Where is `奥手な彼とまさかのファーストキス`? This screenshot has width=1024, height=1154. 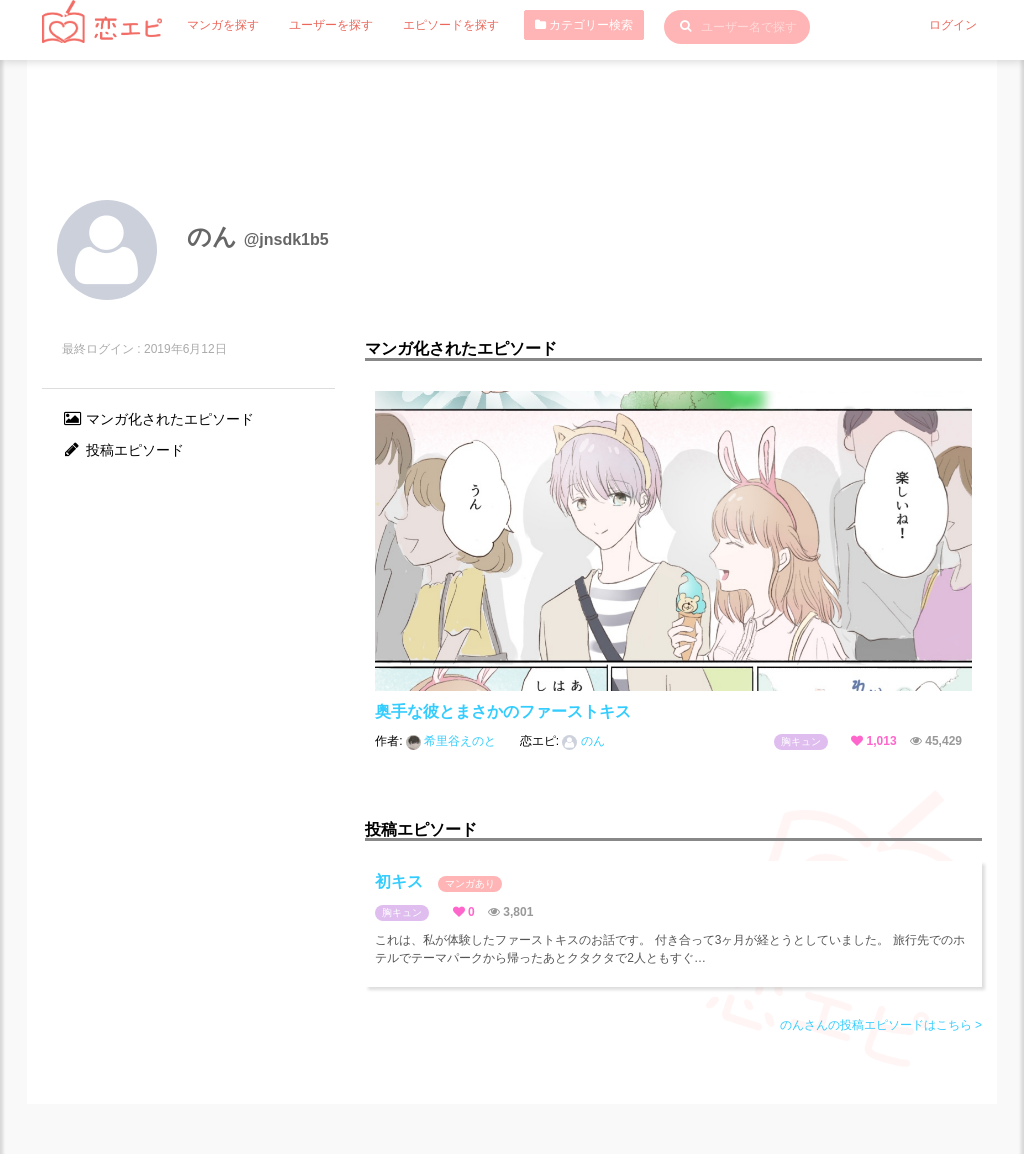
奥手な彼とまさかのファーストキス is located at coordinates (503, 711).